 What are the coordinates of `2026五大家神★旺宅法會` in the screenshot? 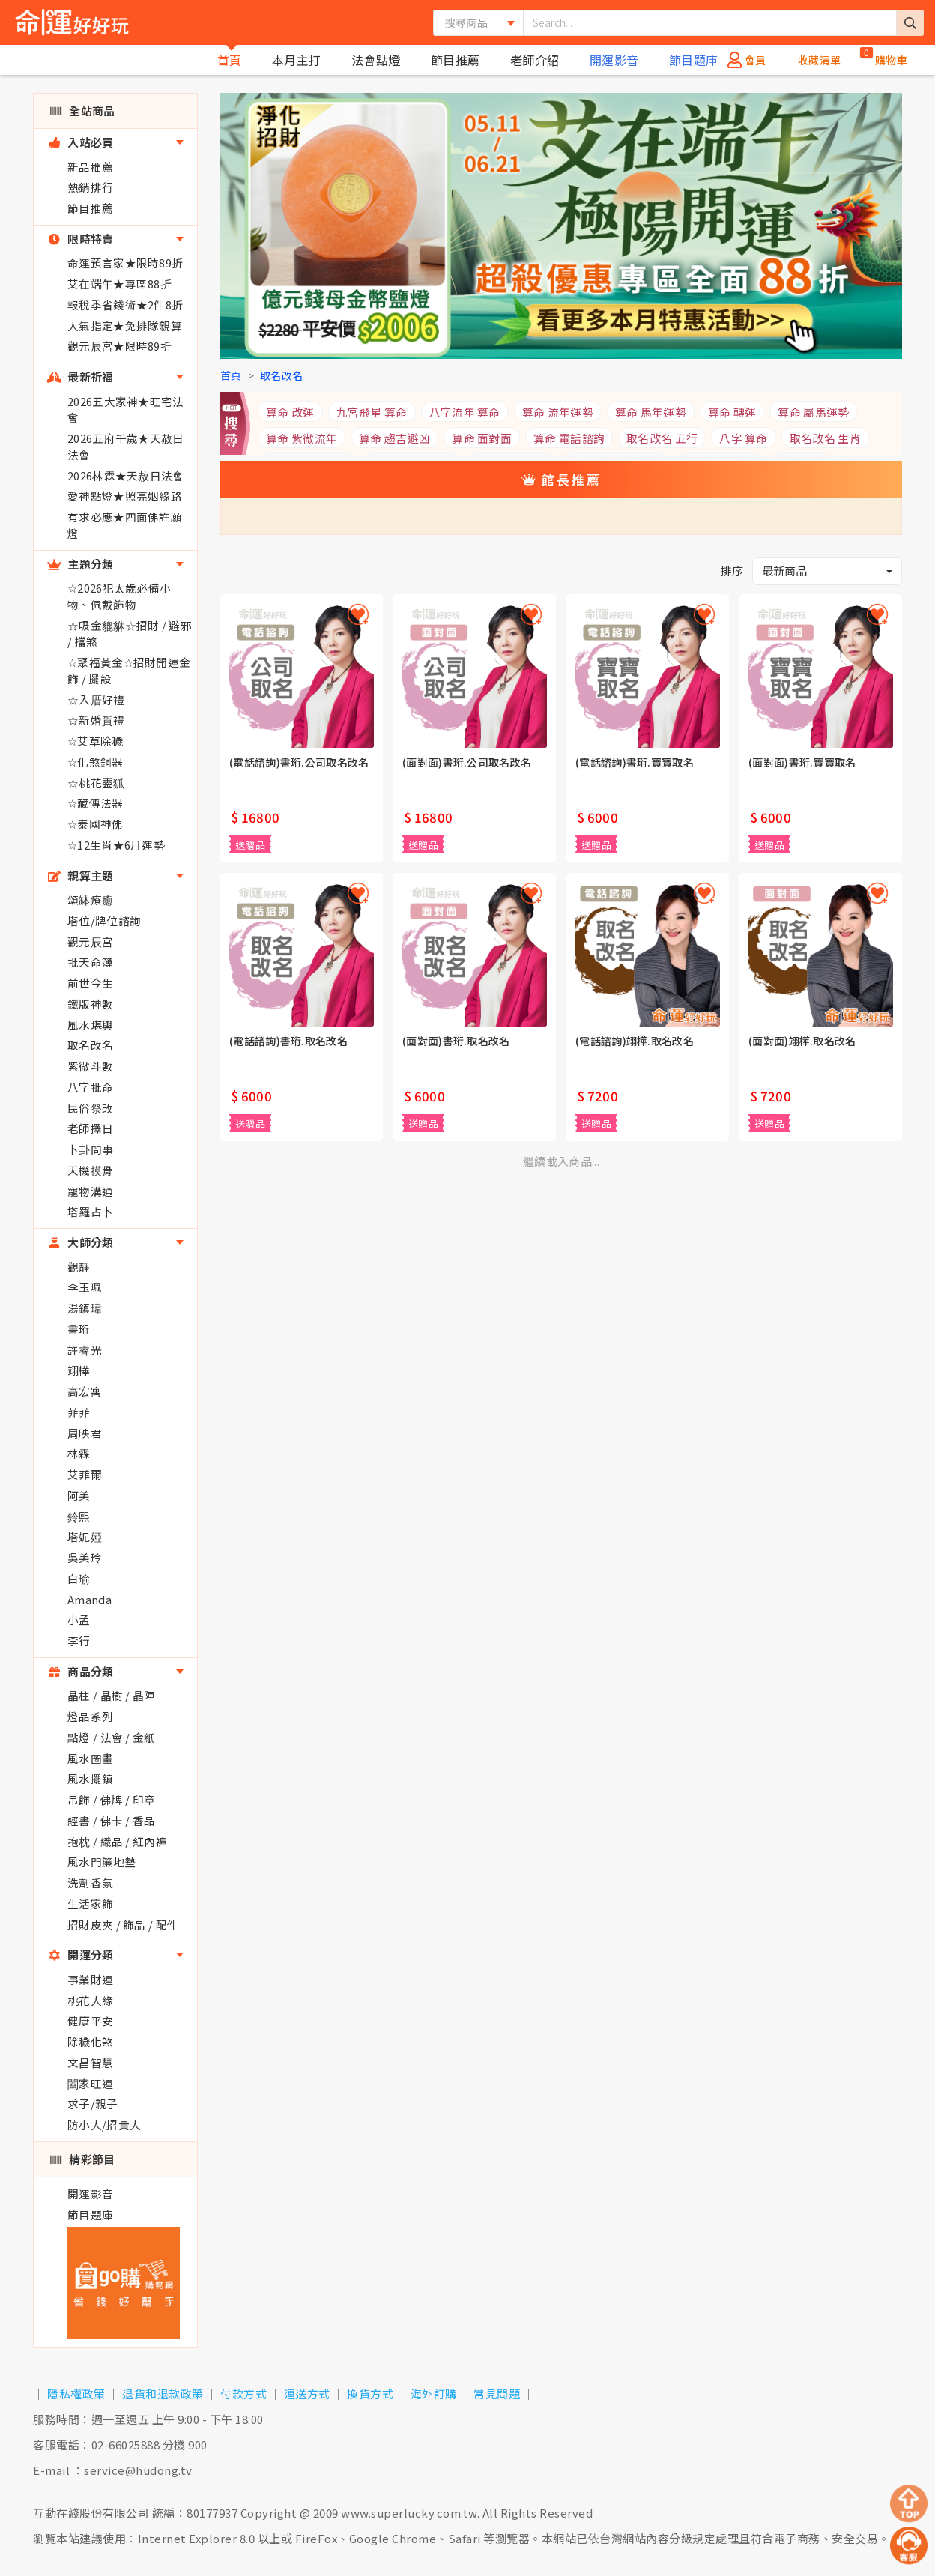 It's located at (125, 409).